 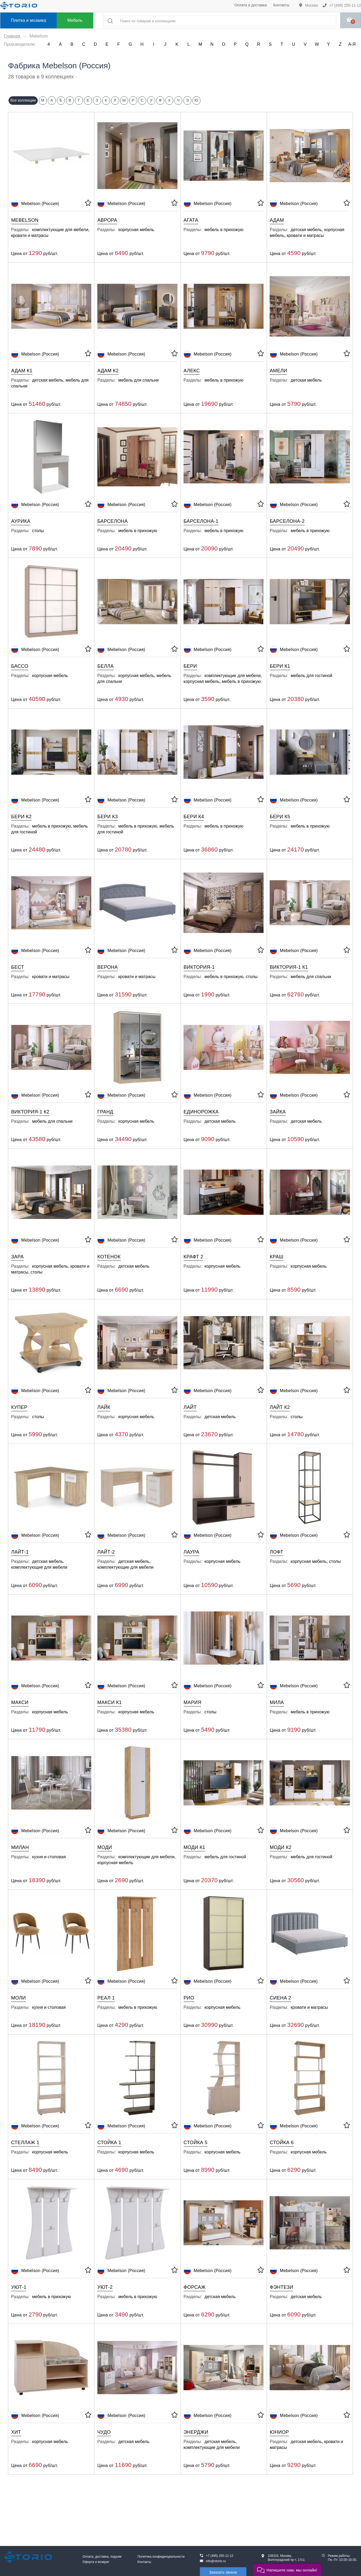 What do you see at coordinates (195, 2287) in the screenshot?
I see `Форсаж` at bounding box center [195, 2287].